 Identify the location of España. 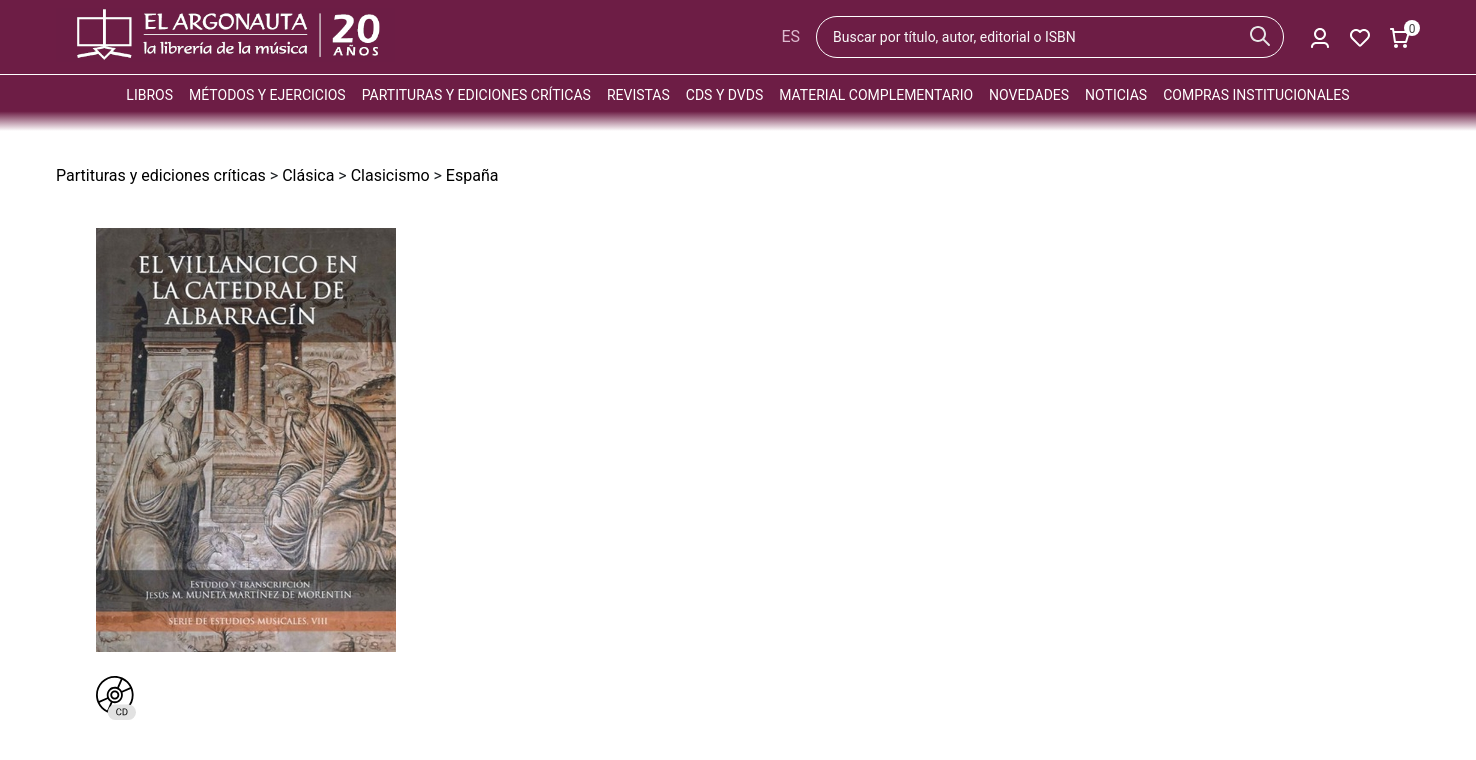
(472, 175).